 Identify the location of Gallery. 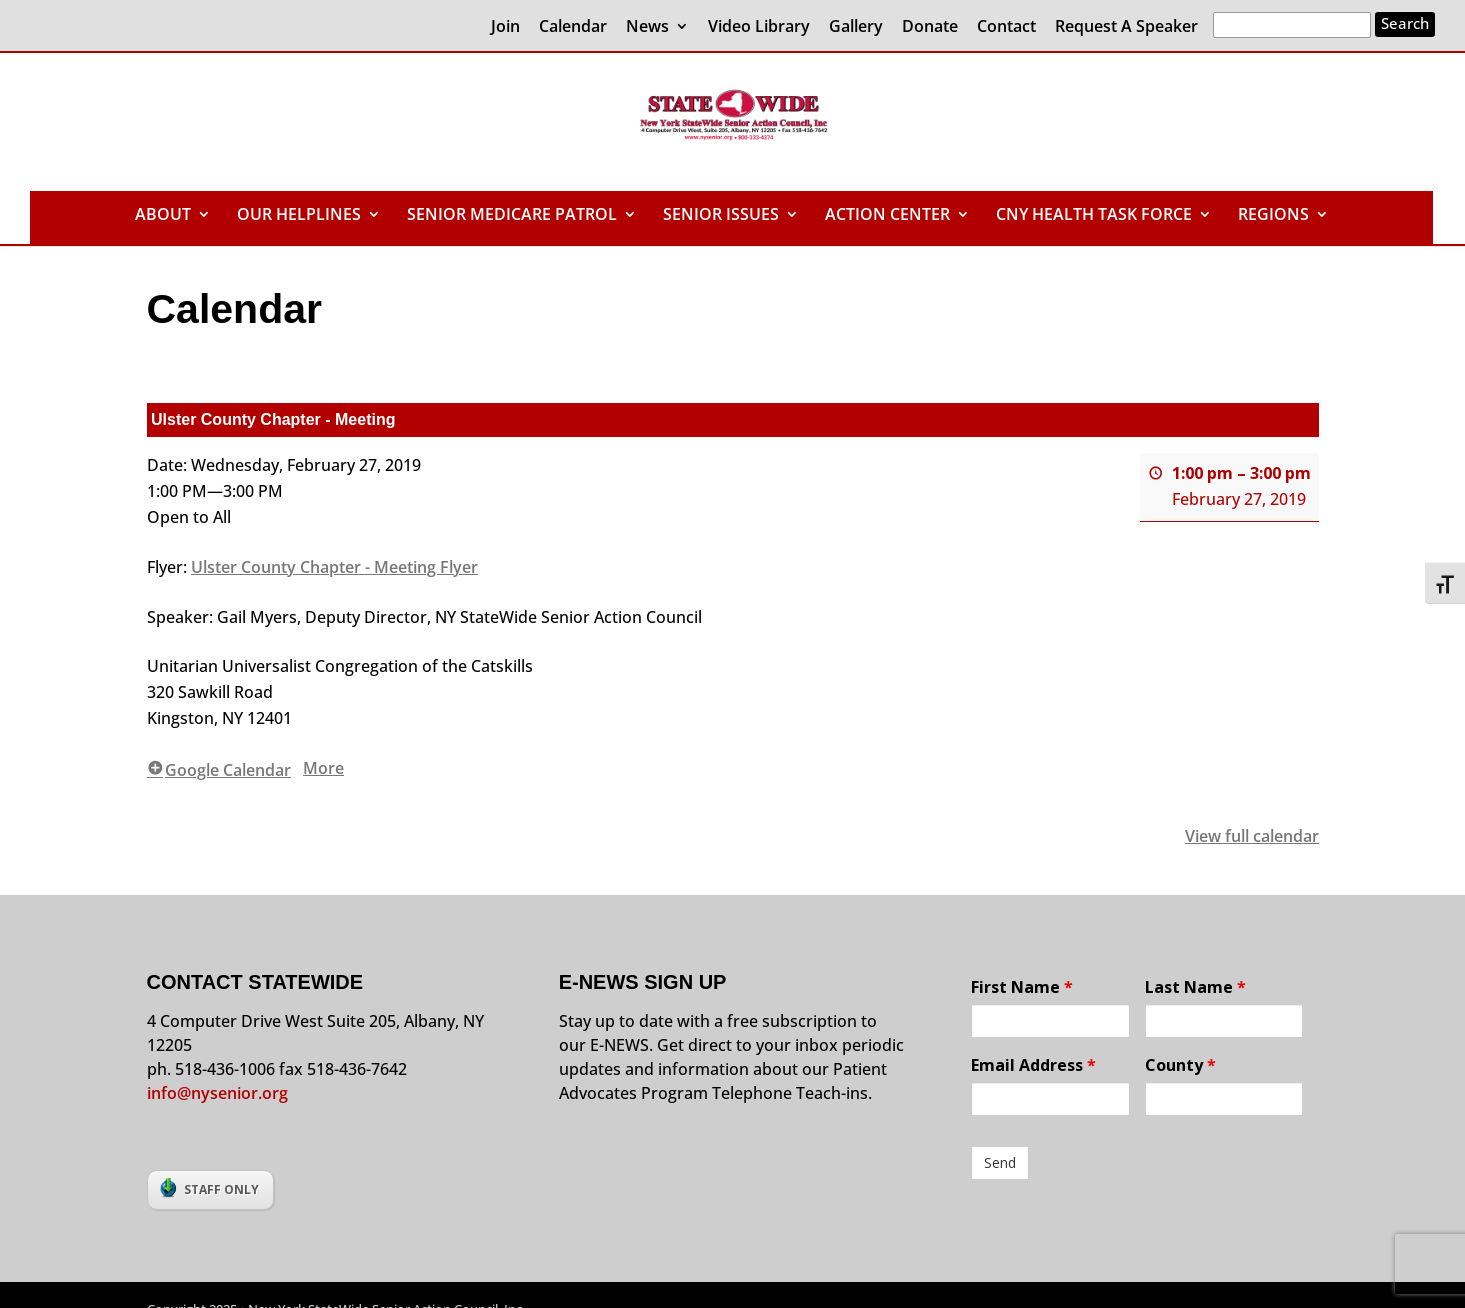
(856, 27).